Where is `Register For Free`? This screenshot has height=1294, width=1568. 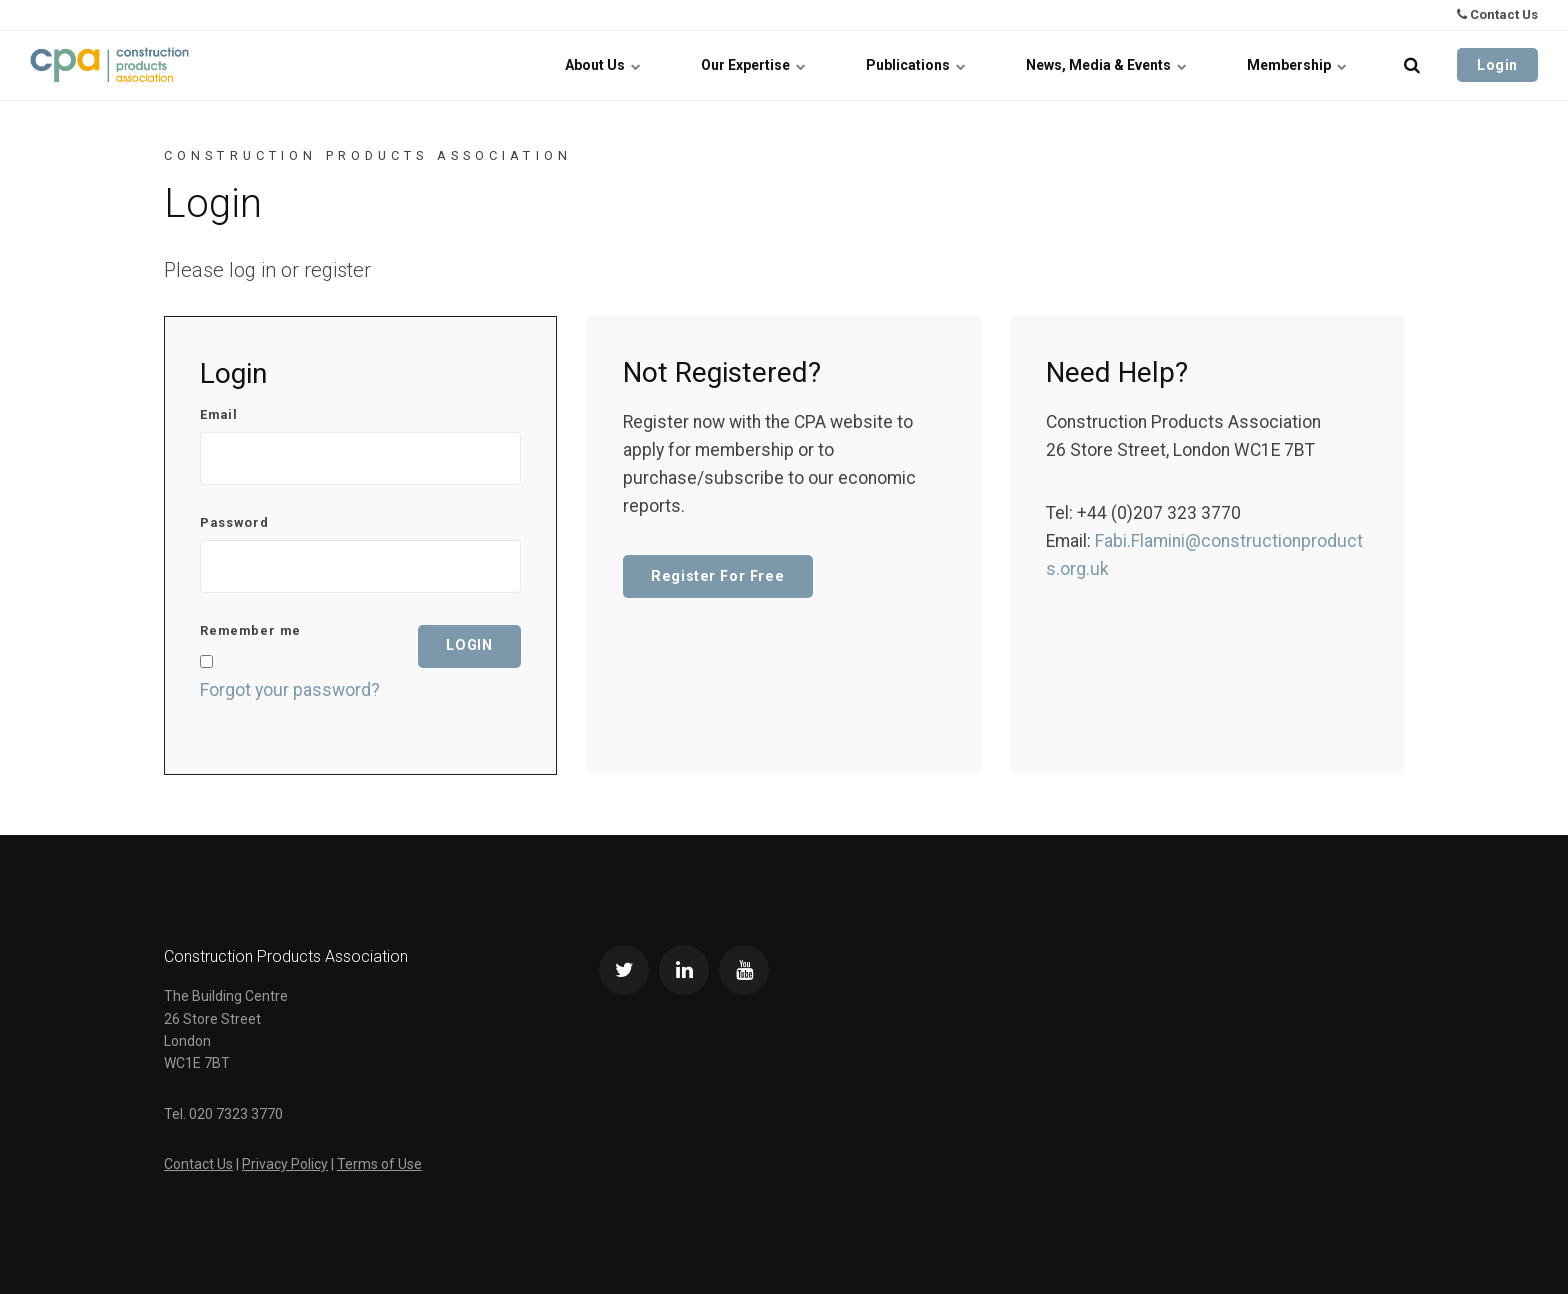
Register For Free is located at coordinates (717, 576).